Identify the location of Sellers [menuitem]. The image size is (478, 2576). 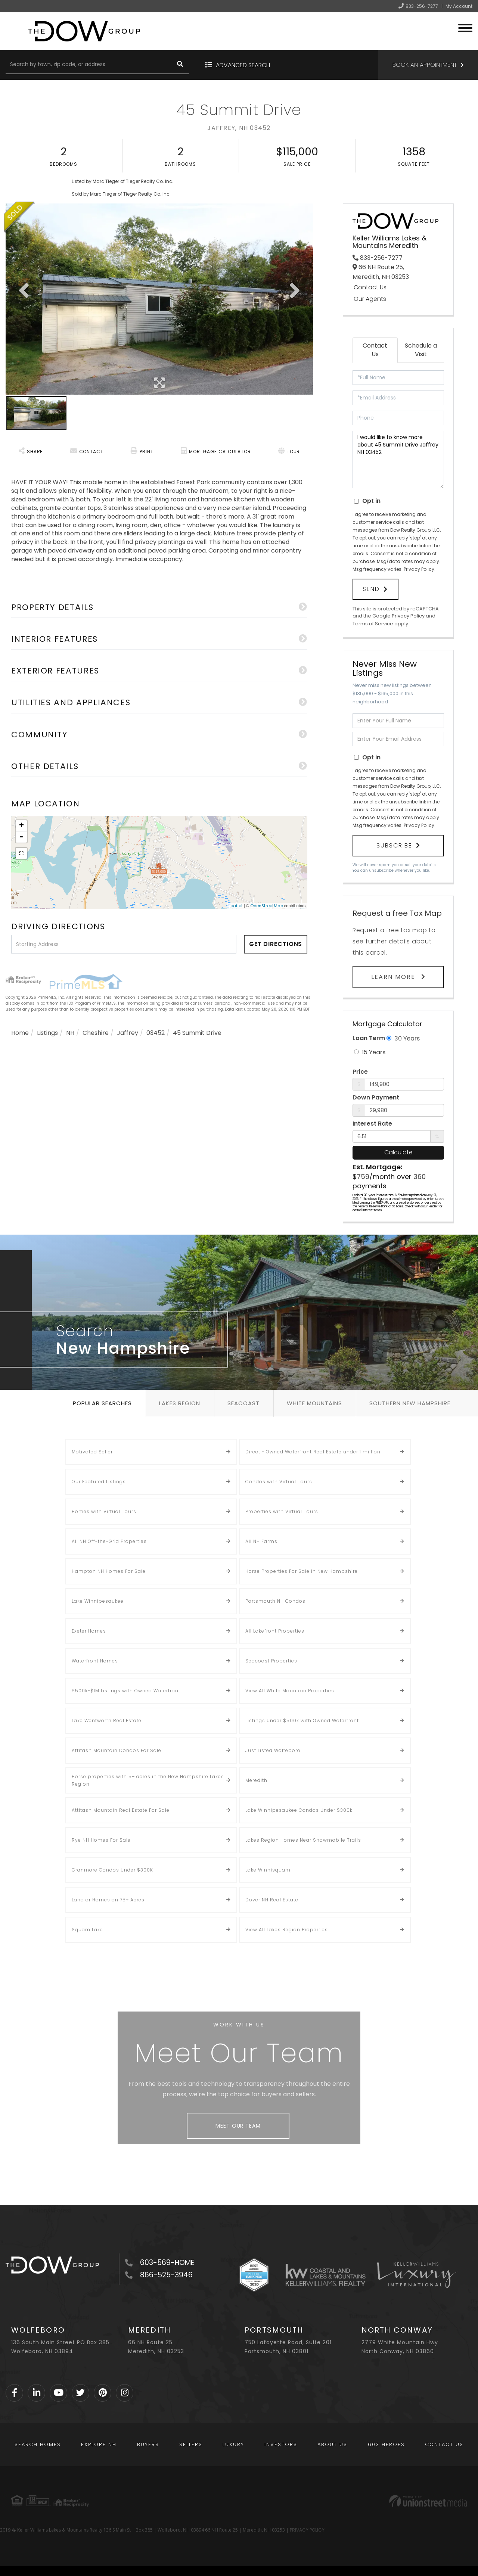
(190, 2444).